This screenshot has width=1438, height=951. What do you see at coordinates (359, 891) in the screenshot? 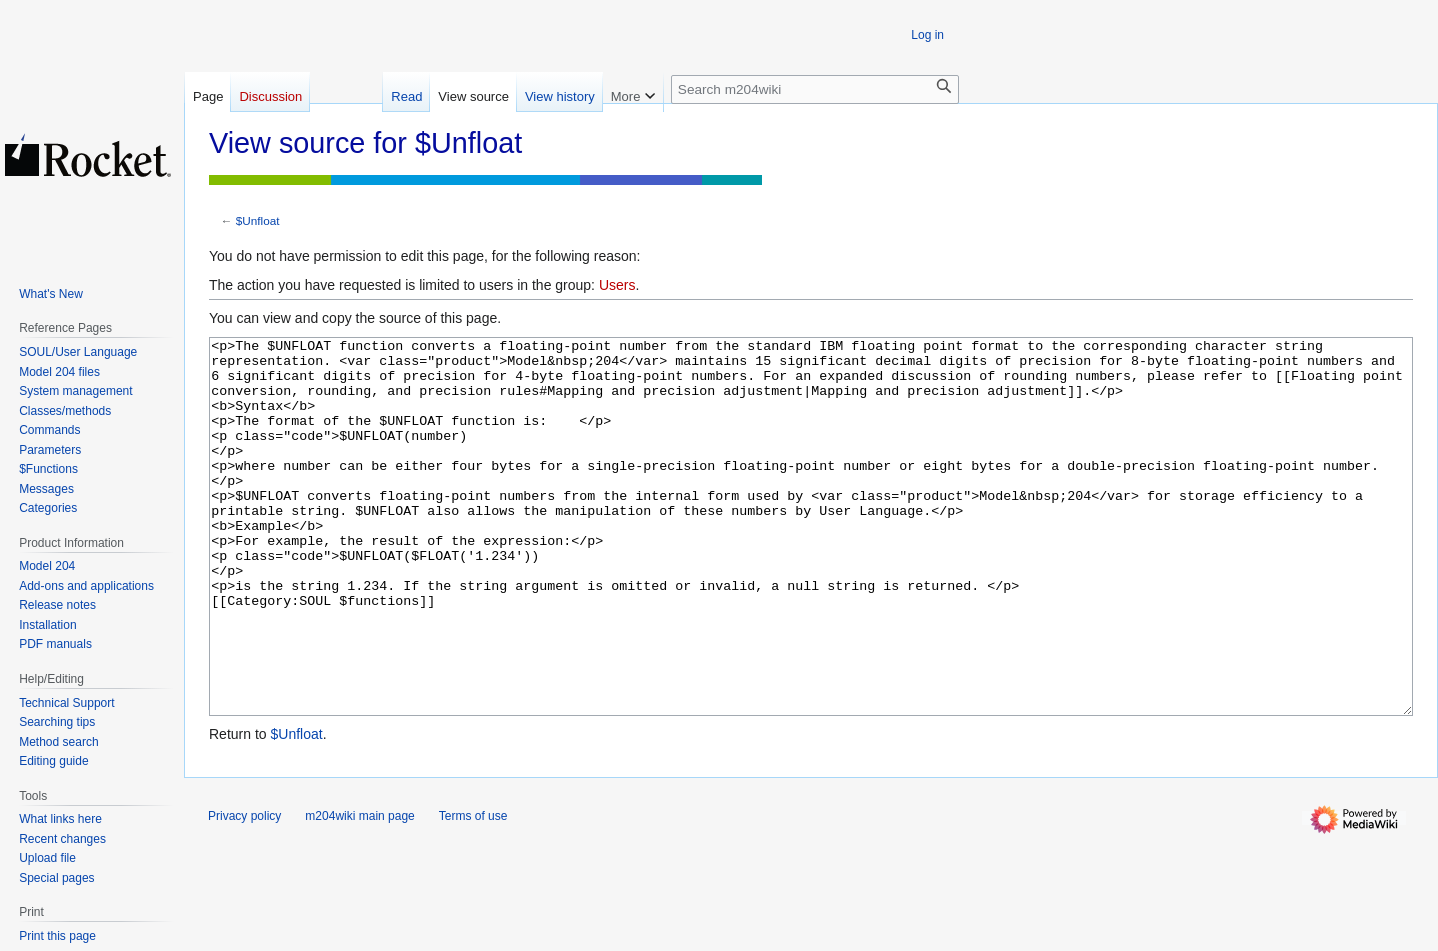
I see `m204wiki main page` at bounding box center [359, 891].